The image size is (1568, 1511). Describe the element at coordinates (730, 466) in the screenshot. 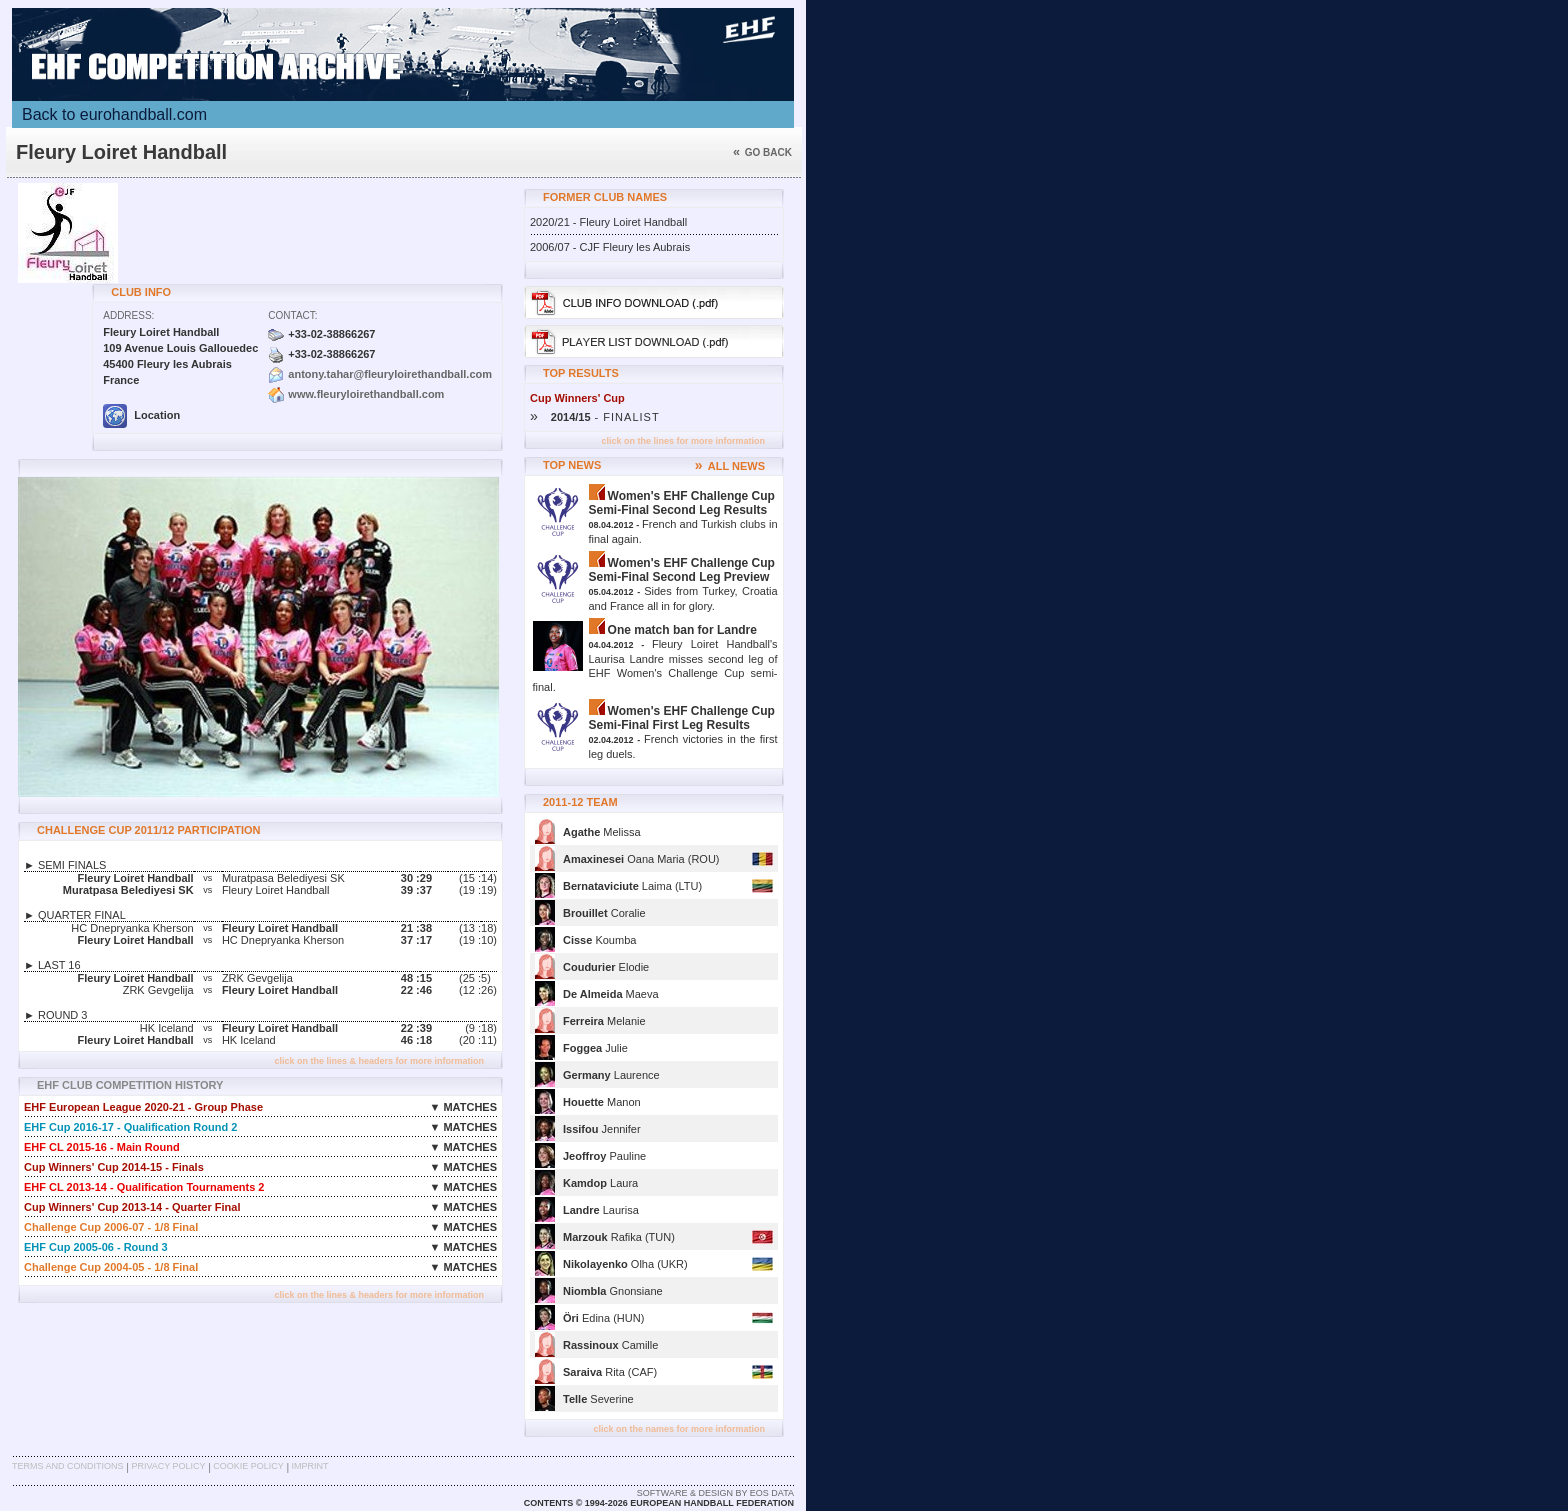

I see `ALL NEWS` at that location.